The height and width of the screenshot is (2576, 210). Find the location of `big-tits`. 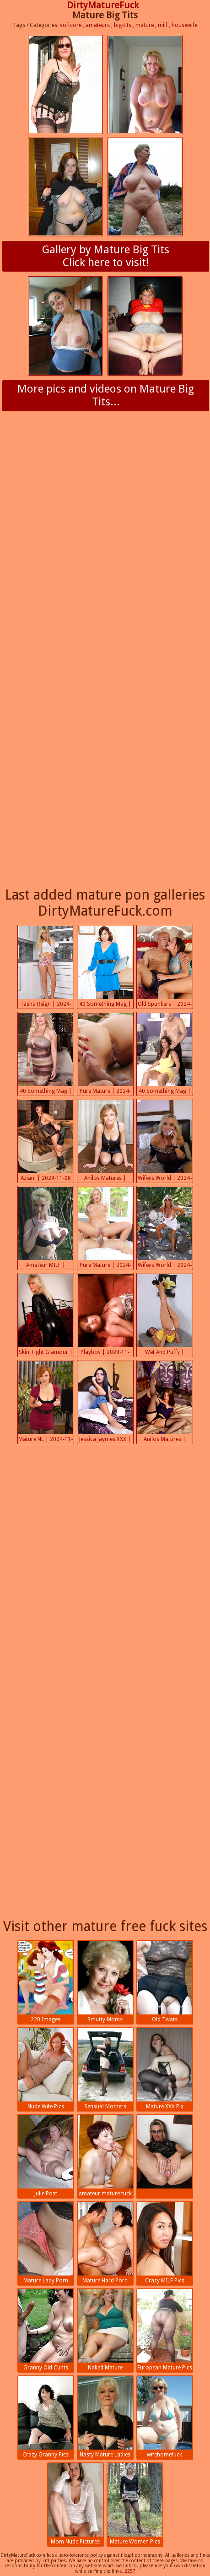

big-tits is located at coordinates (122, 25).